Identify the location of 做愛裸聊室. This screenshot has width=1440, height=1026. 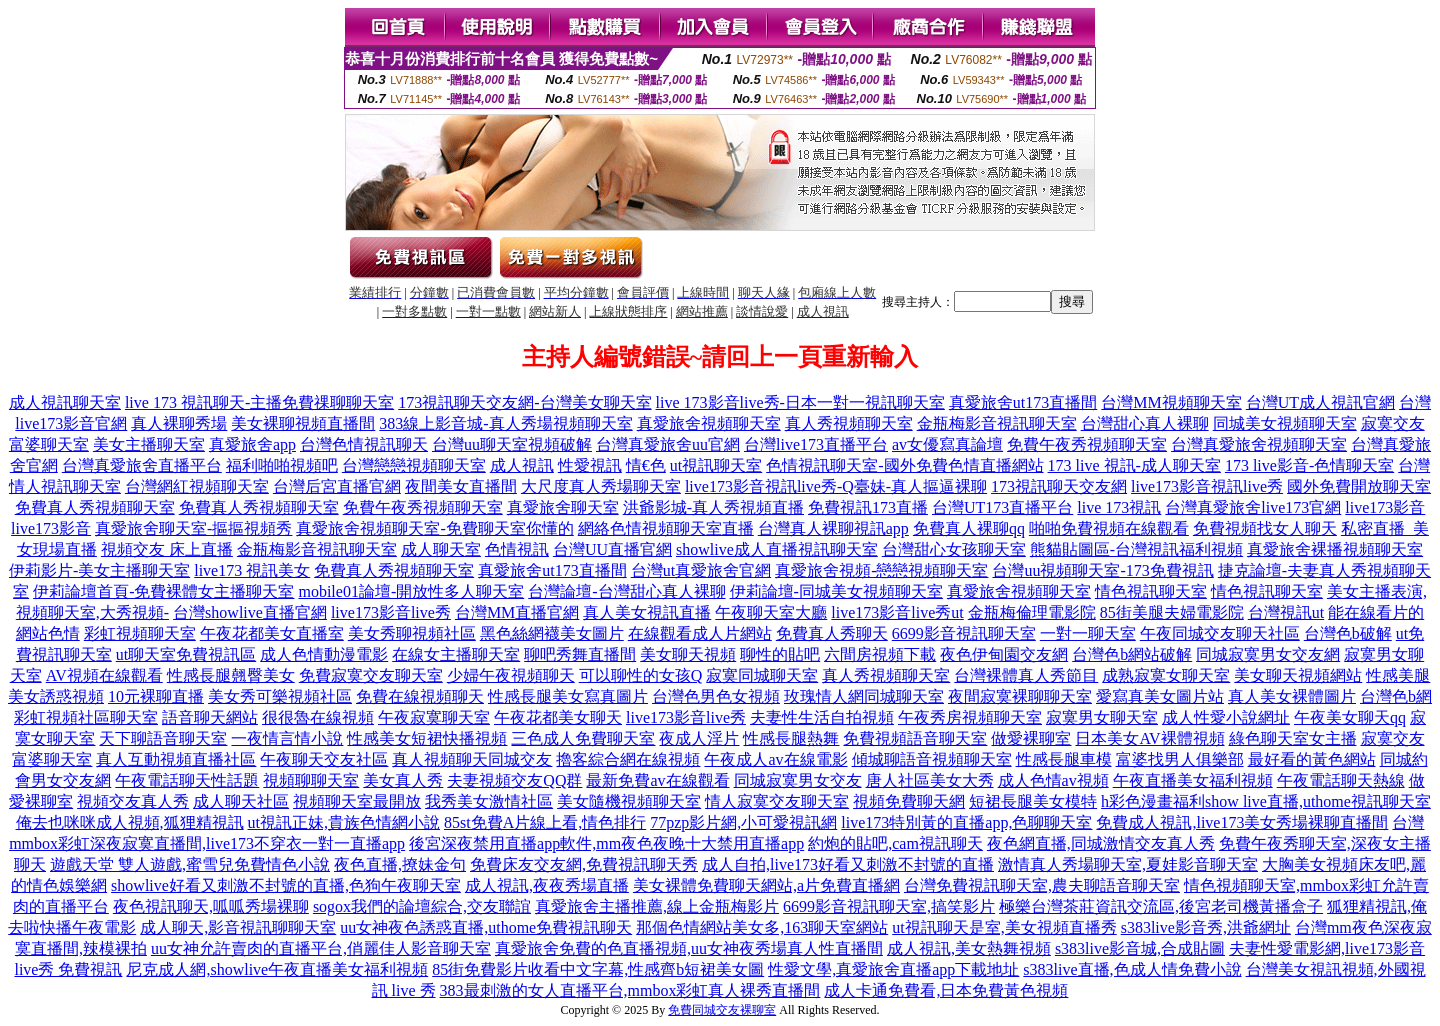
(1031, 738).